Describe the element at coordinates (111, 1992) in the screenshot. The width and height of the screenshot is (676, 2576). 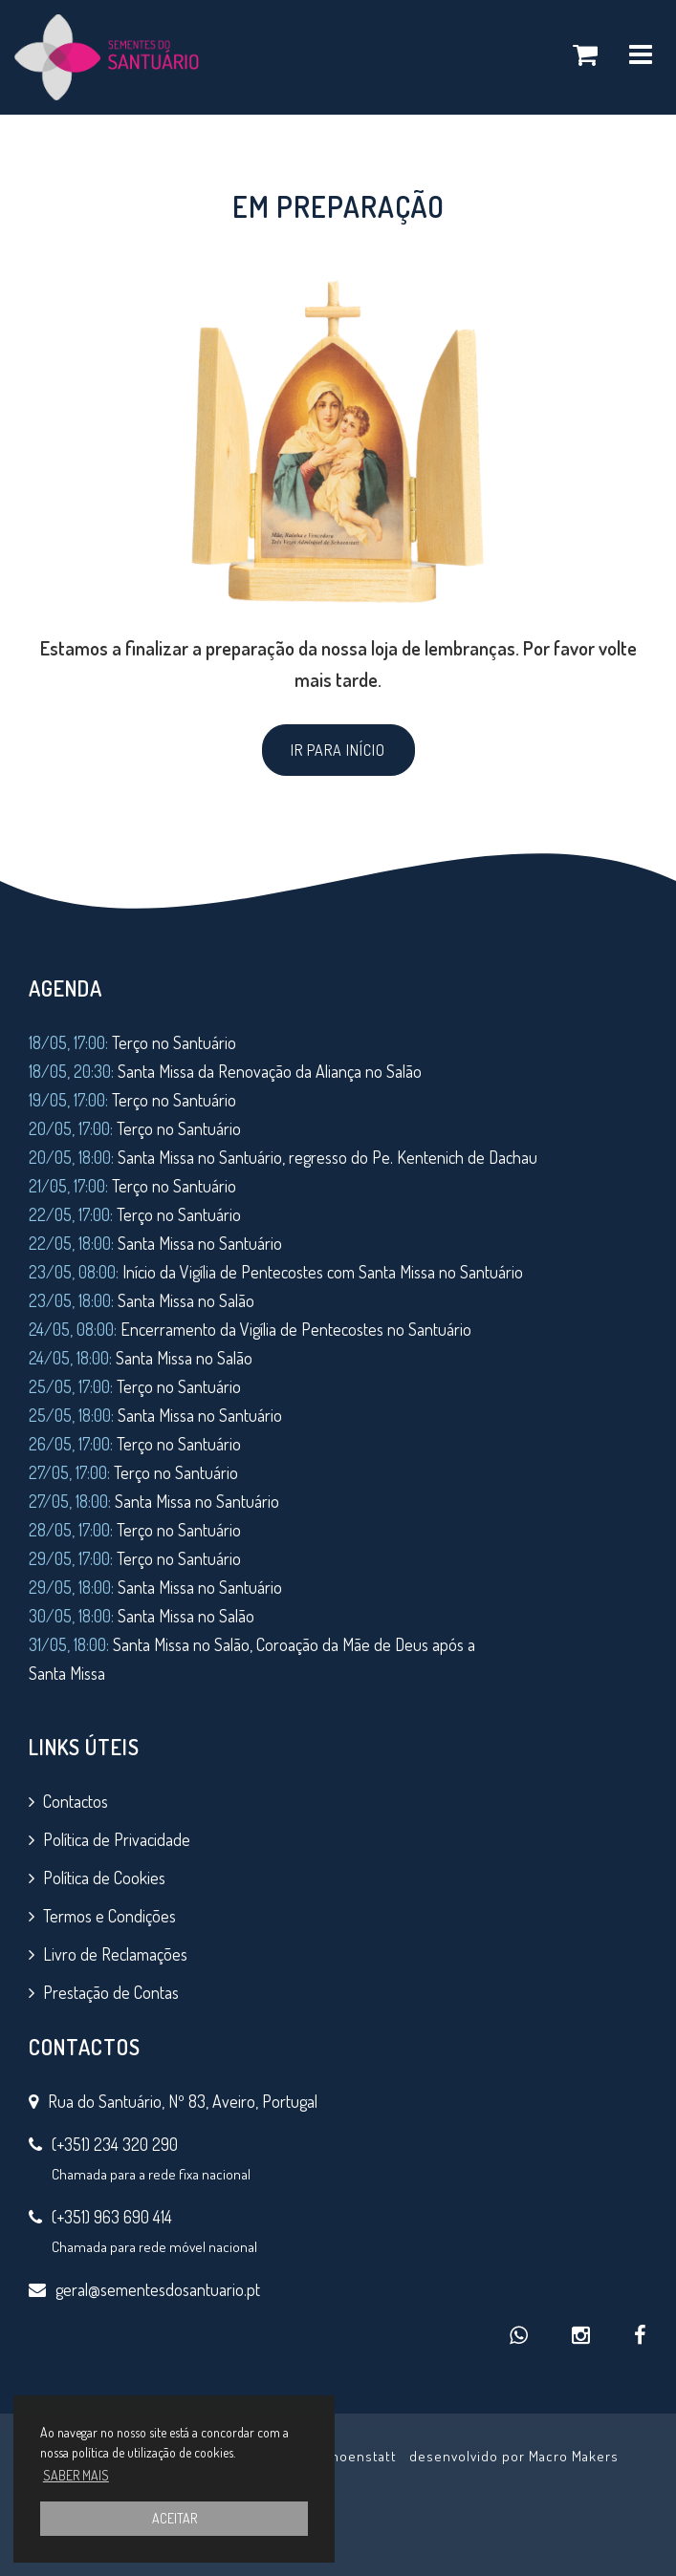
I see `Prestação de Contas` at that location.